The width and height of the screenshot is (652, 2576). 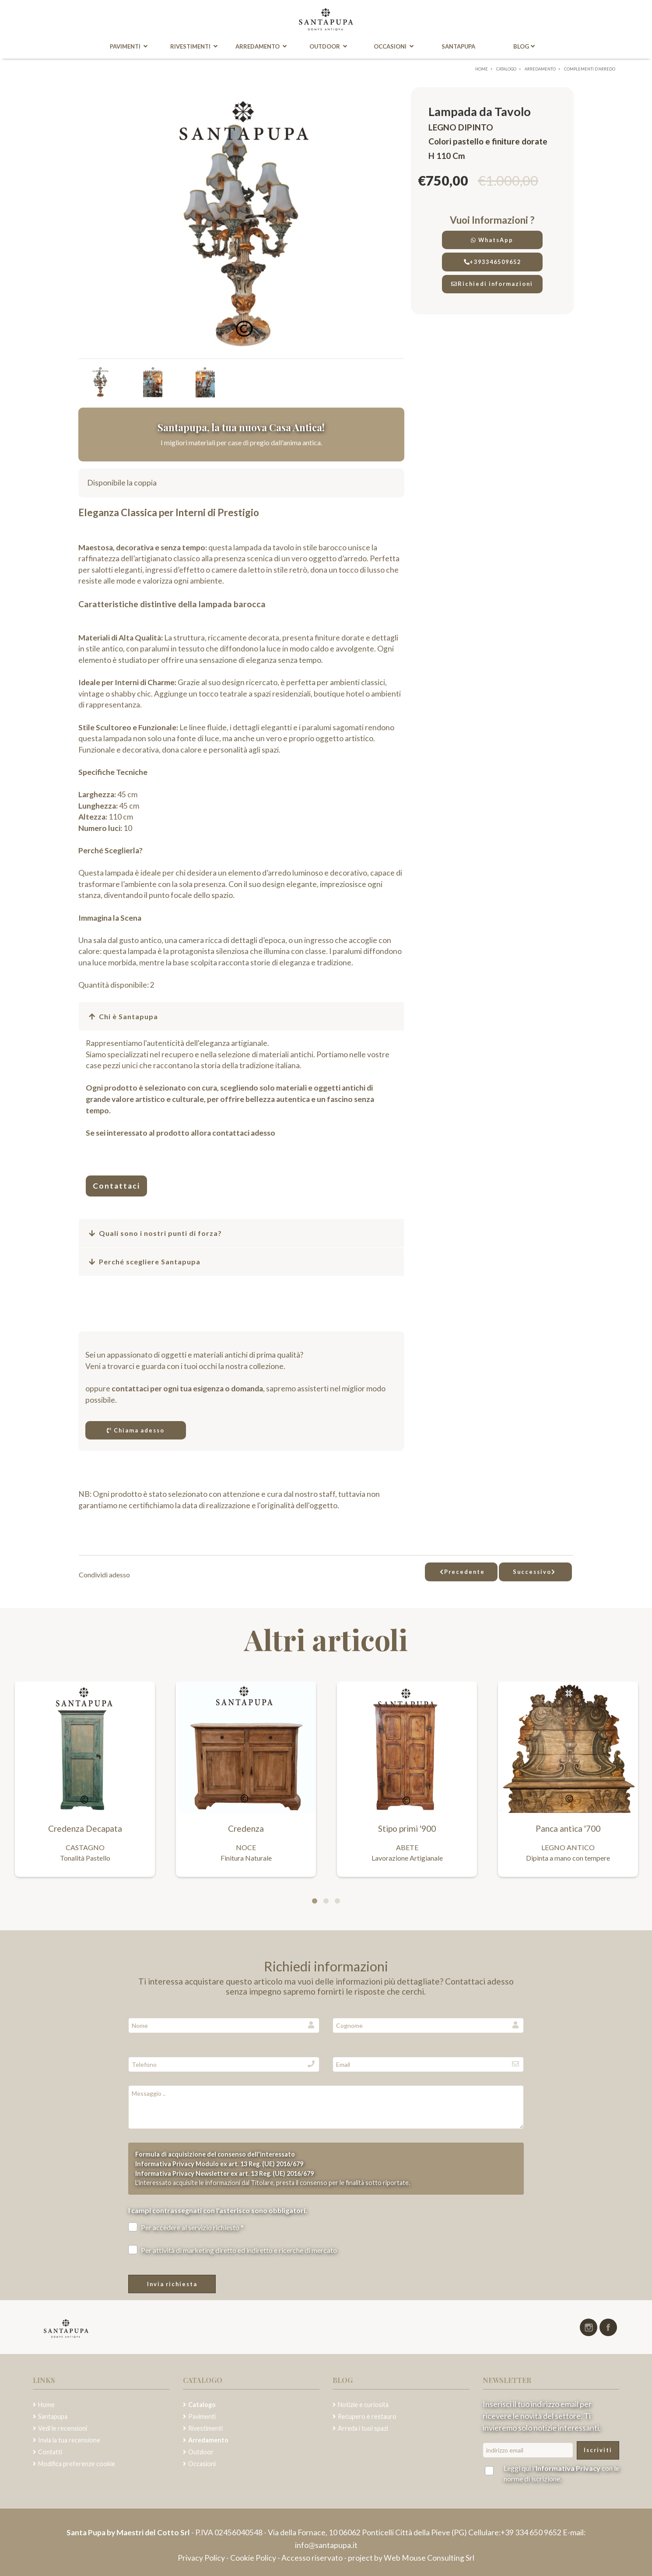 What do you see at coordinates (186, 2226) in the screenshot?
I see `Per accedere al servizio richiesto *` at bounding box center [186, 2226].